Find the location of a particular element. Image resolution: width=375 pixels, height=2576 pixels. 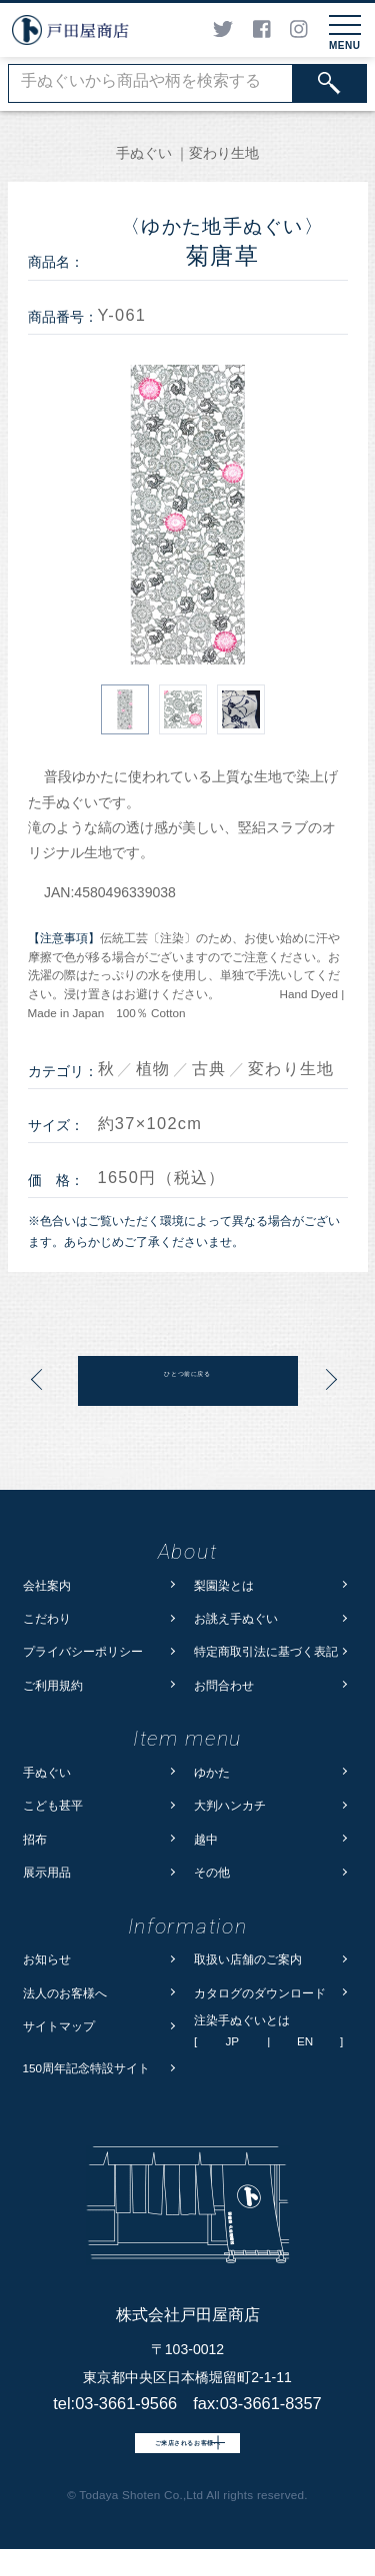

150周年記念特設サイト is located at coordinates (87, 2067).